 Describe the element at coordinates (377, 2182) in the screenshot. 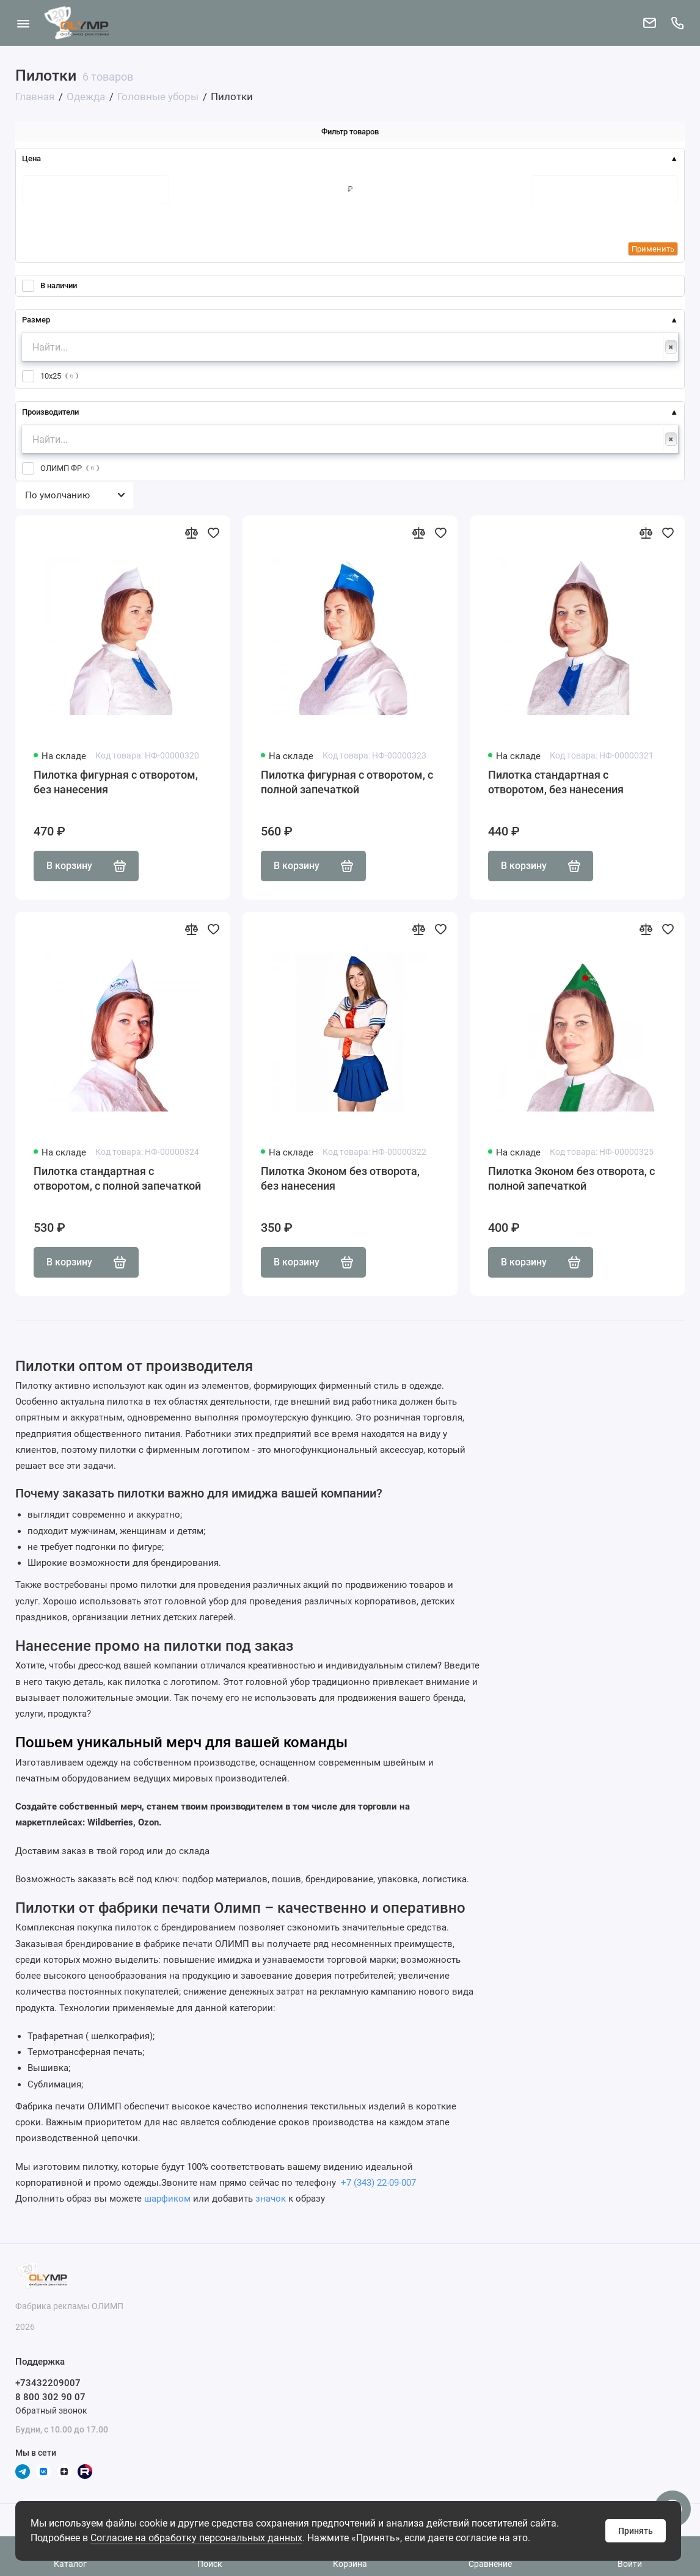

I see `+7 (343) 22-09-007` at that location.